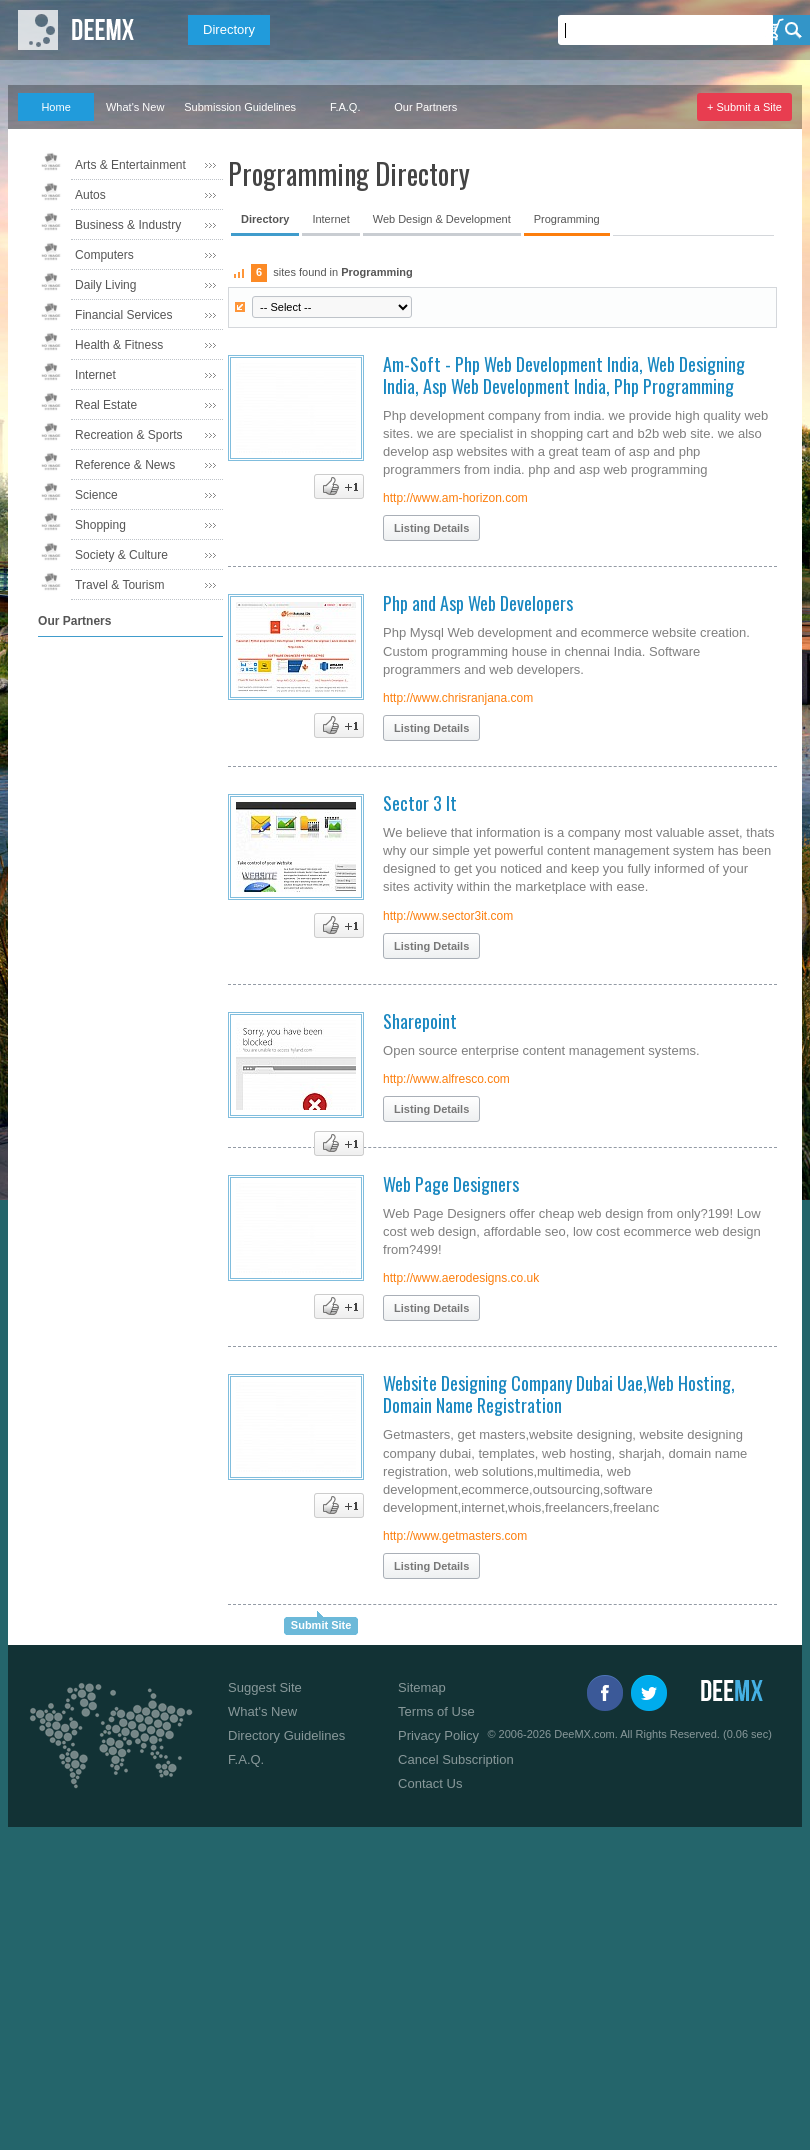 The width and height of the screenshot is (810, 2150). What do you see at coordinates (95, 375) in the screenshot?
I see `Internet` at bounding box center [95, 375].